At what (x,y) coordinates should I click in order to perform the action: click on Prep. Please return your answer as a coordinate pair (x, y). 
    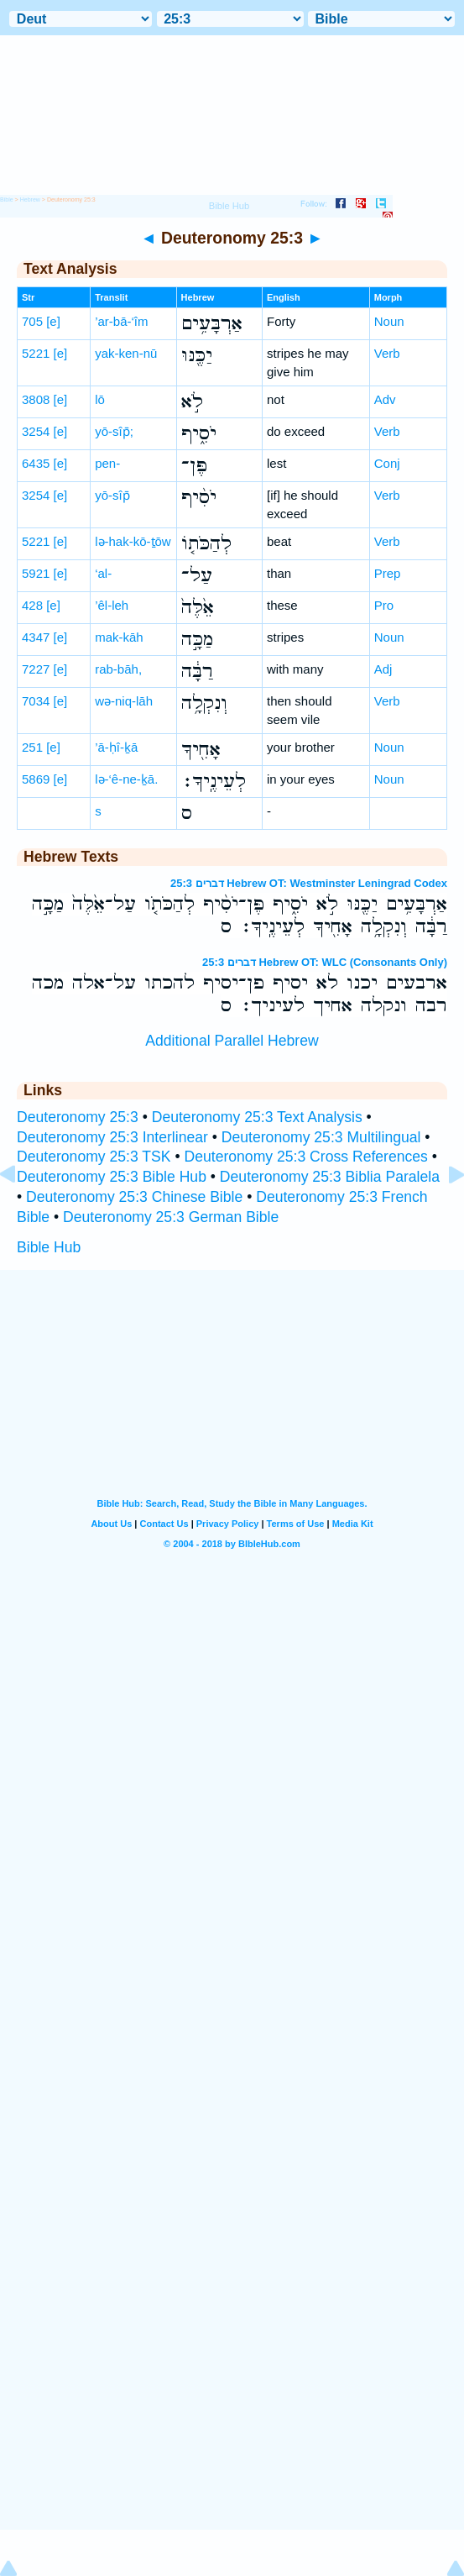
    Looking at the image, I should click on (387, 573).